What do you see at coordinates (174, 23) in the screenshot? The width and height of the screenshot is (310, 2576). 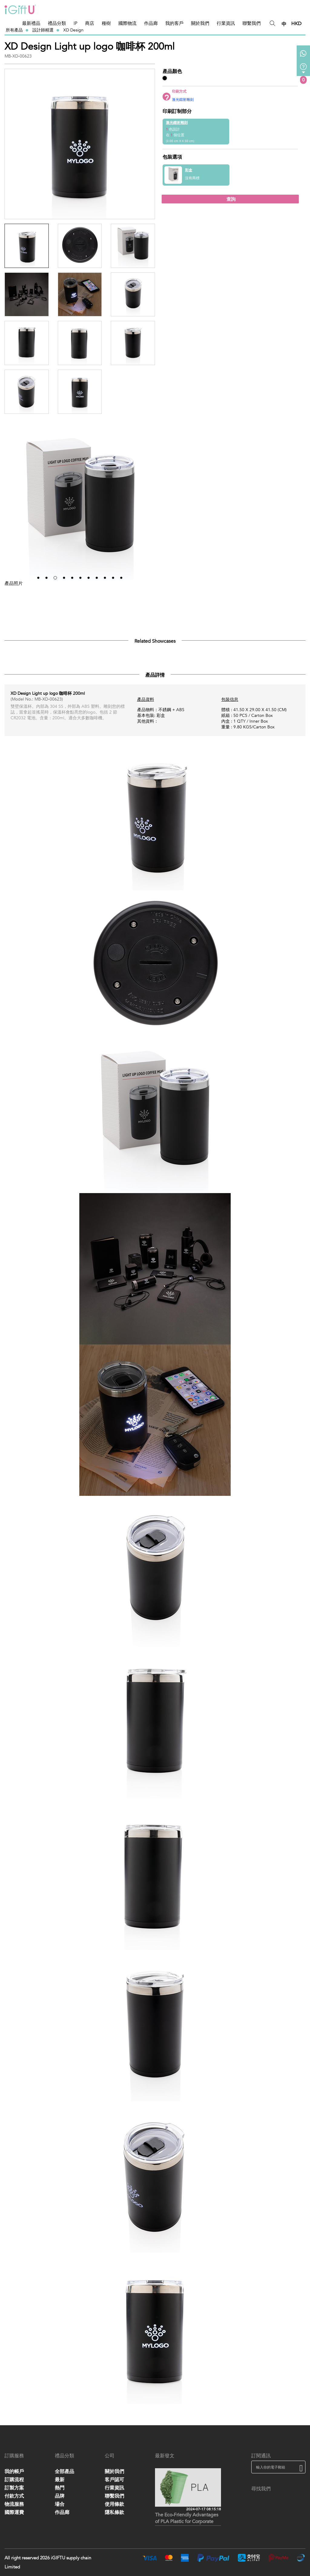 I see `我的客戶` at bounding box center [174, 23].